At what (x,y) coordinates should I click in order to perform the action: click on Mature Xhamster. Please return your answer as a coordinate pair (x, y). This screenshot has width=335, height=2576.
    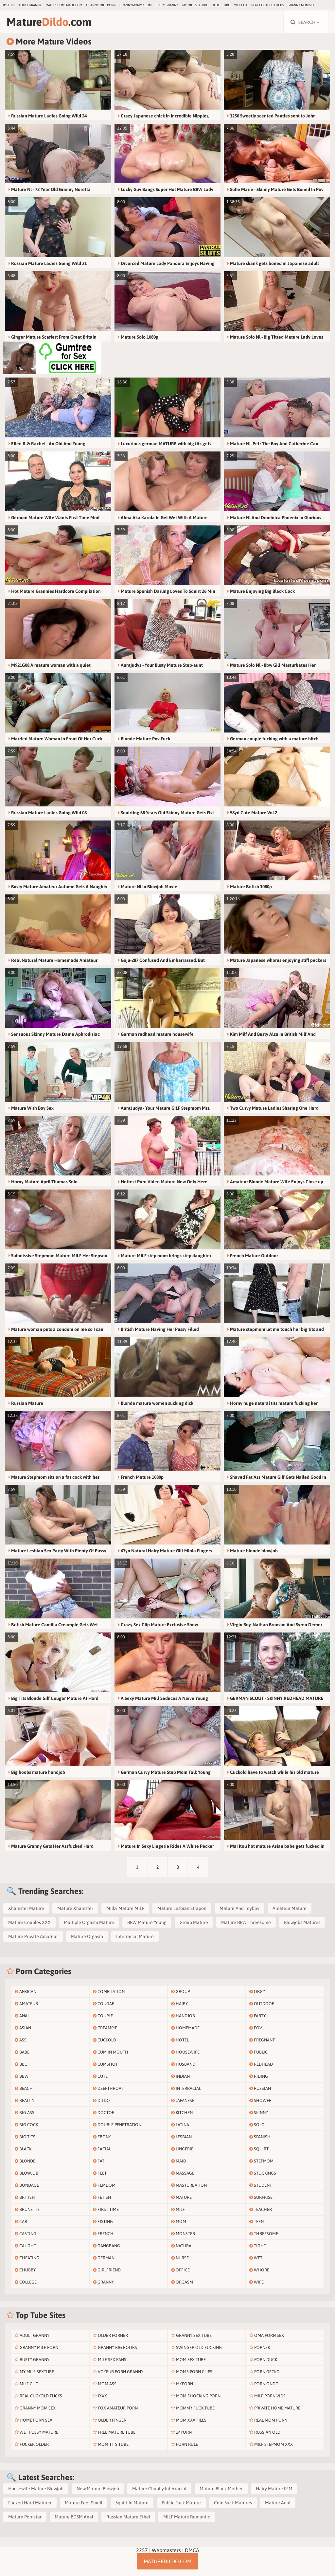
    Looking at the image, I should click on (75, 1908).